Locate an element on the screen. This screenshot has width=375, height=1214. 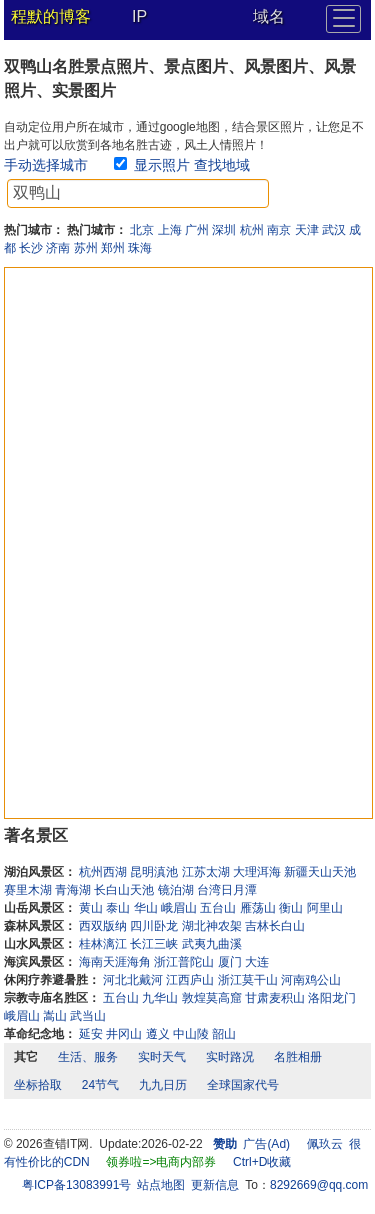
昆明滇池 is located at coordinates (154, 872).